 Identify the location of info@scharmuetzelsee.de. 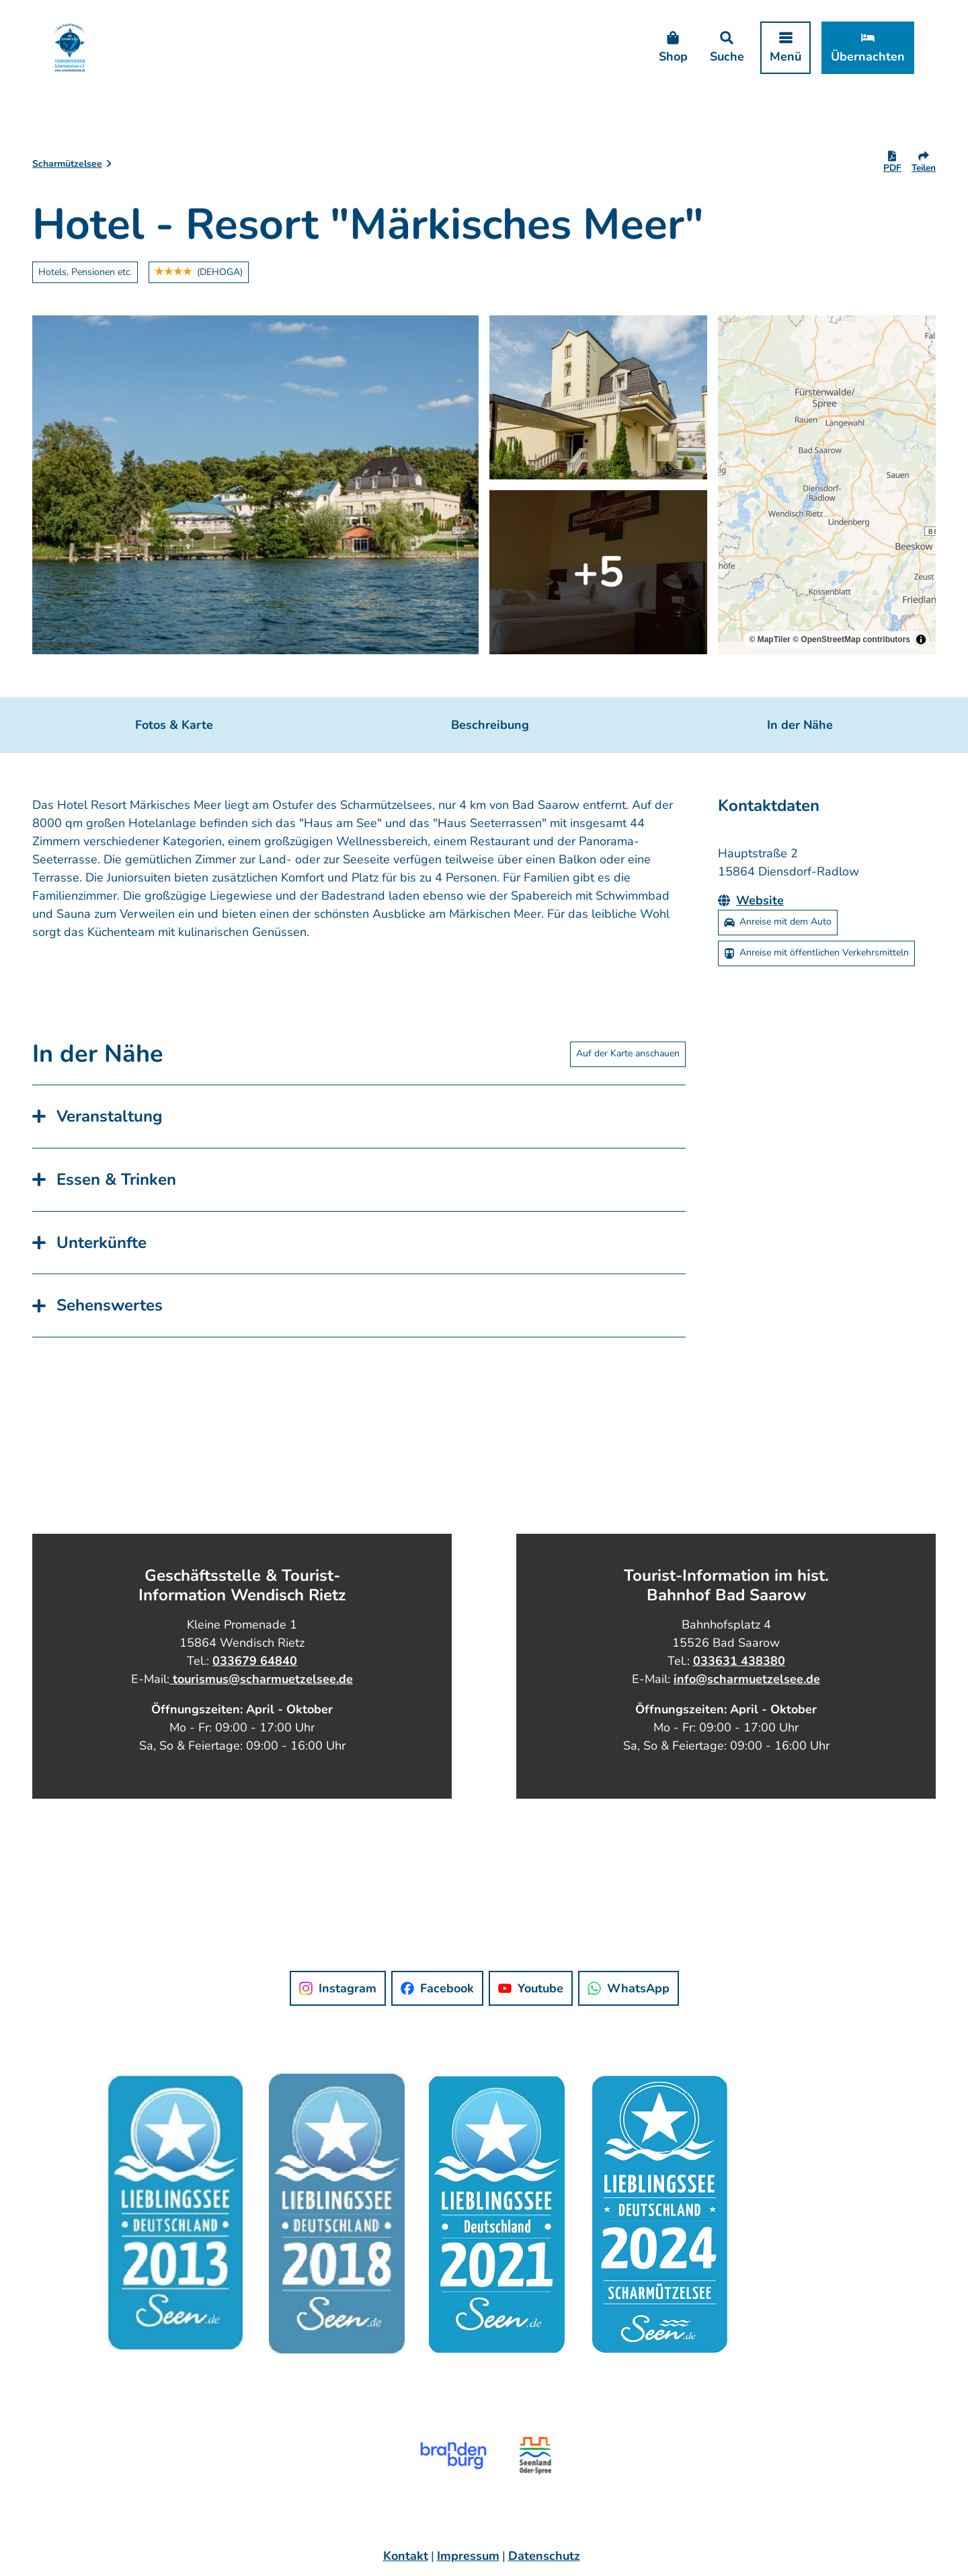
(747, 1678).